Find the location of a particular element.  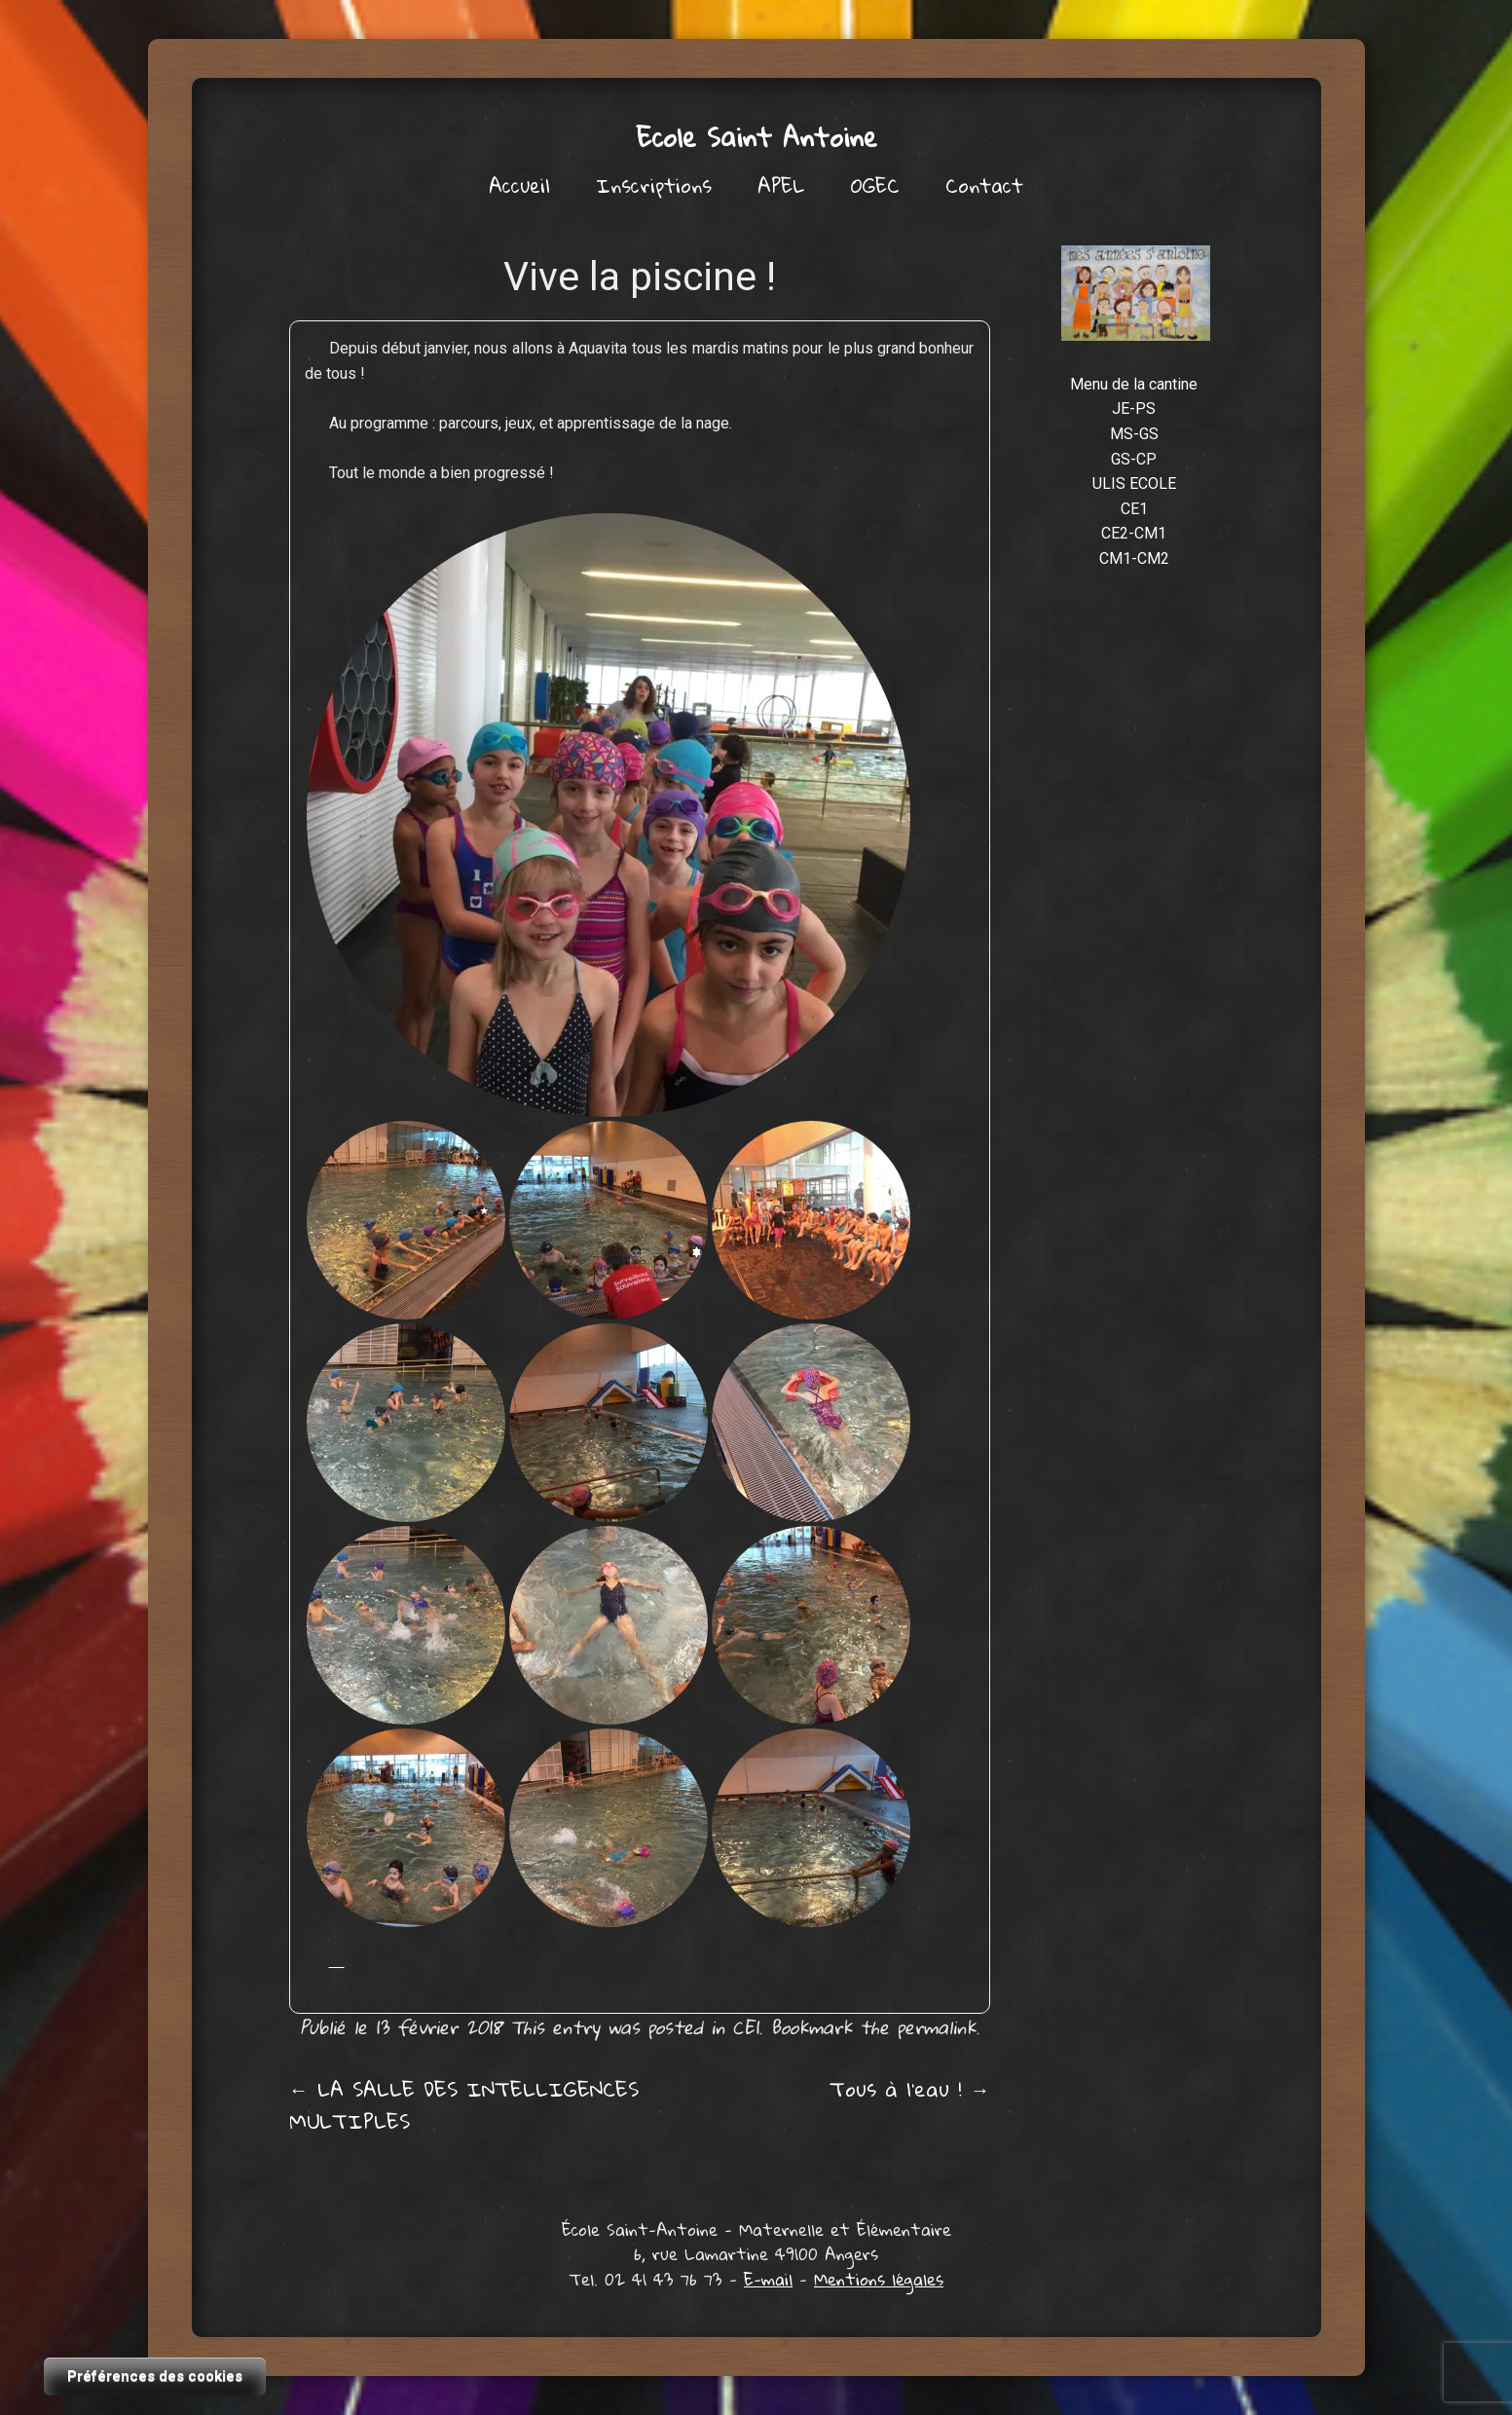

Accueil is located at coordinates (519, 185).